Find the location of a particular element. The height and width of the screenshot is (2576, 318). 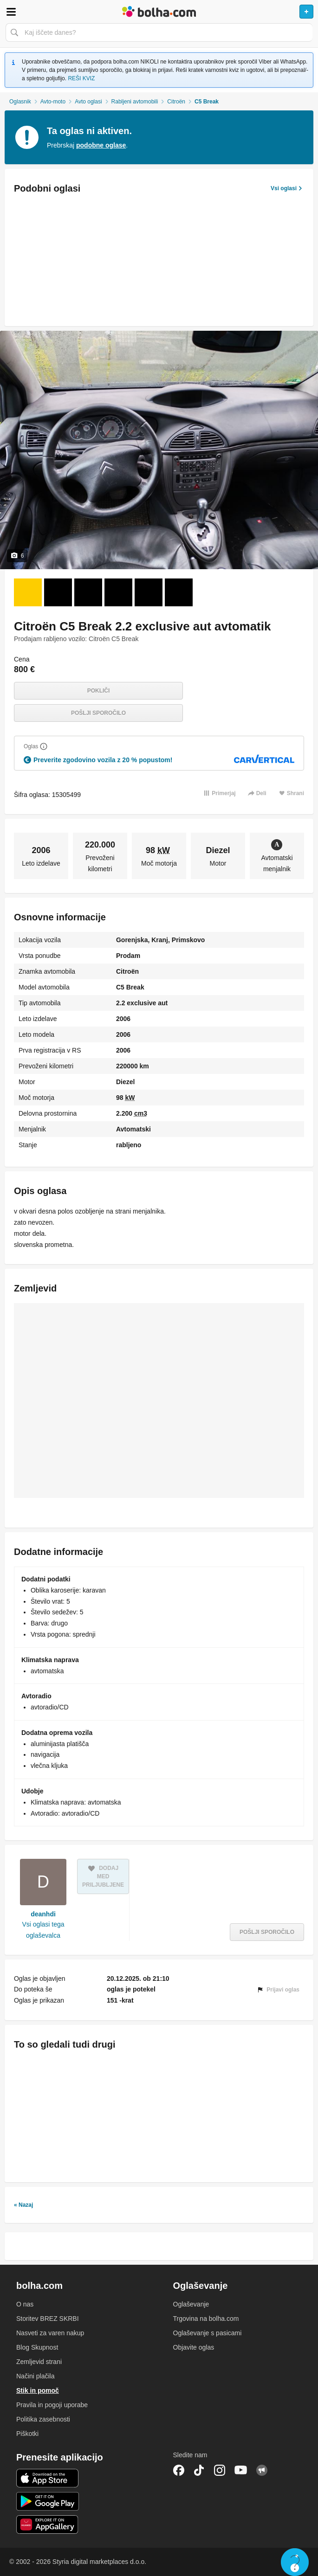

Pošlji sporočilo is located at coordinates (98, 713).